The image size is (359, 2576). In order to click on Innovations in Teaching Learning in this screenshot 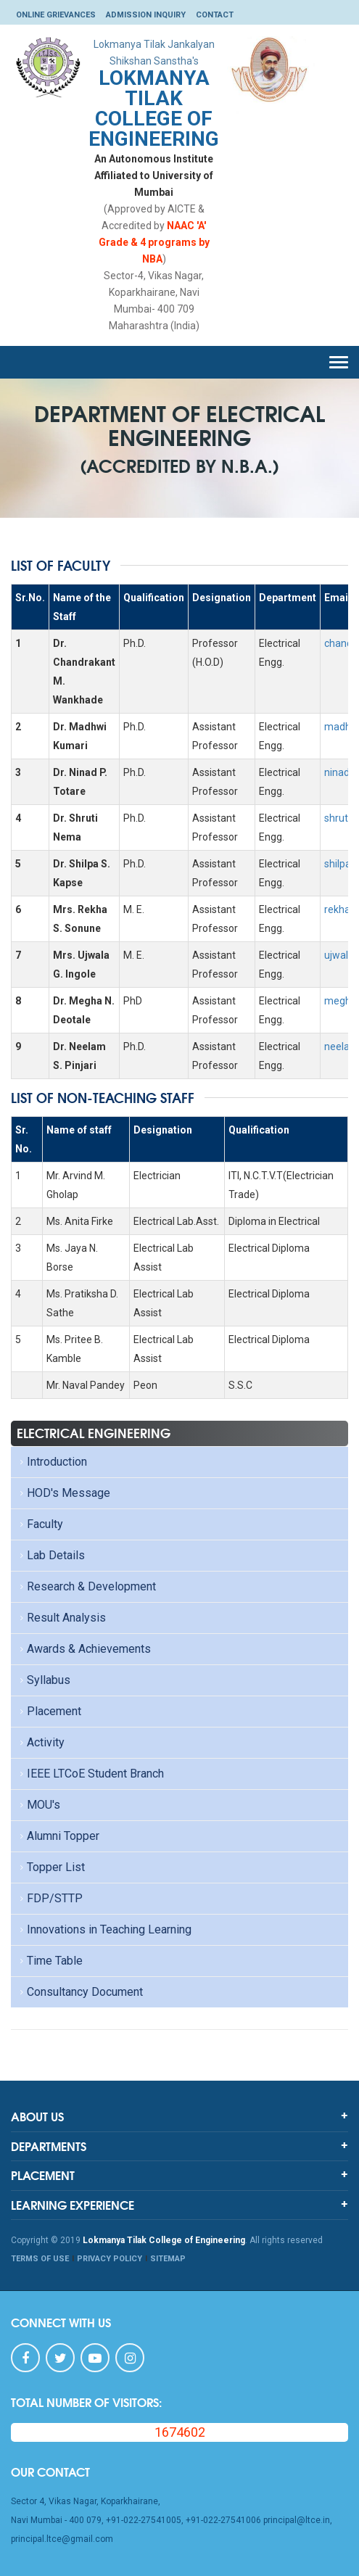, I will do `click(104, 1929)`.